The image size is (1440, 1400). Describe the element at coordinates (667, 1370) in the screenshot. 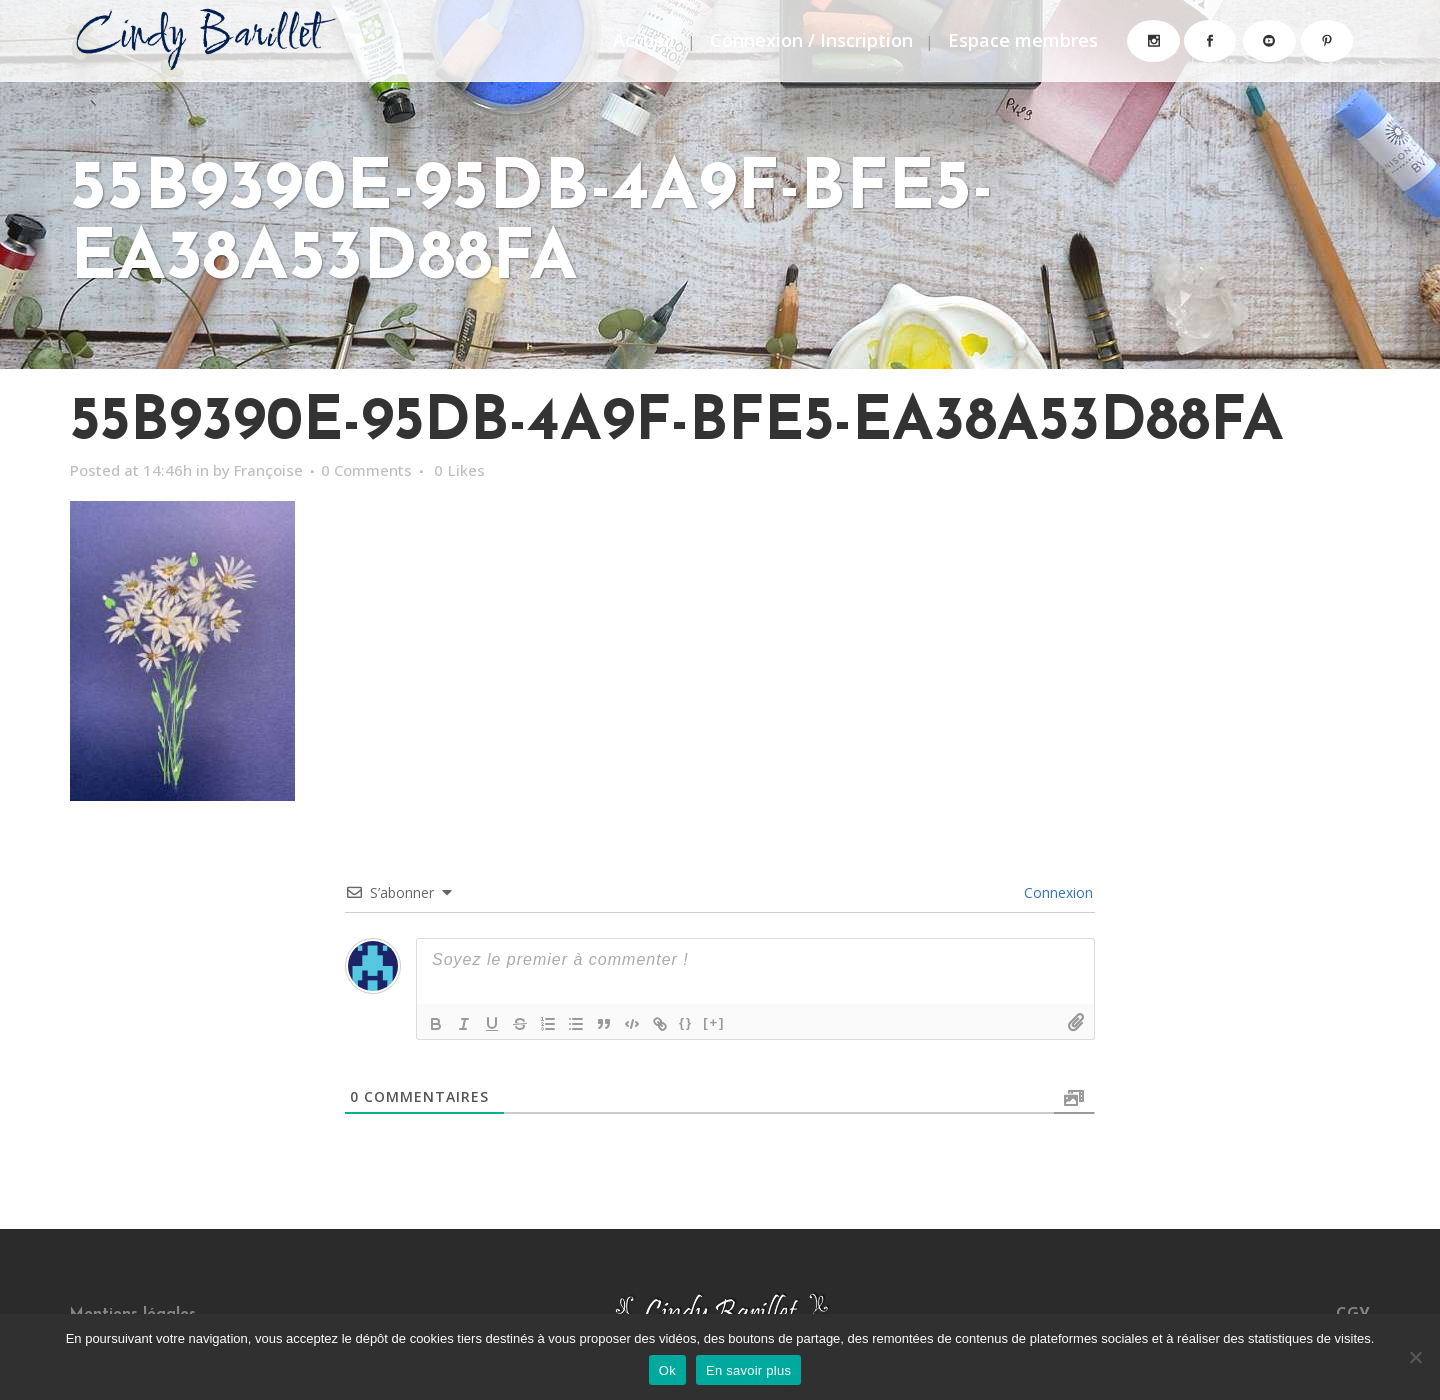

I see `Ok` at that location.